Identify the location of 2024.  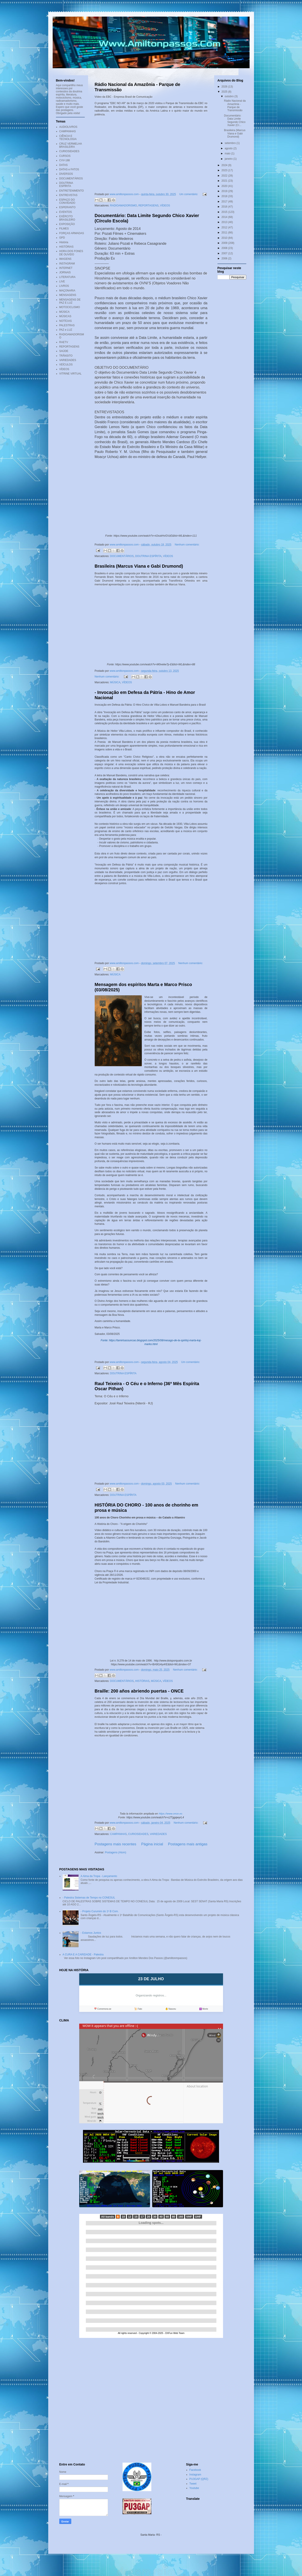
(224, 165).